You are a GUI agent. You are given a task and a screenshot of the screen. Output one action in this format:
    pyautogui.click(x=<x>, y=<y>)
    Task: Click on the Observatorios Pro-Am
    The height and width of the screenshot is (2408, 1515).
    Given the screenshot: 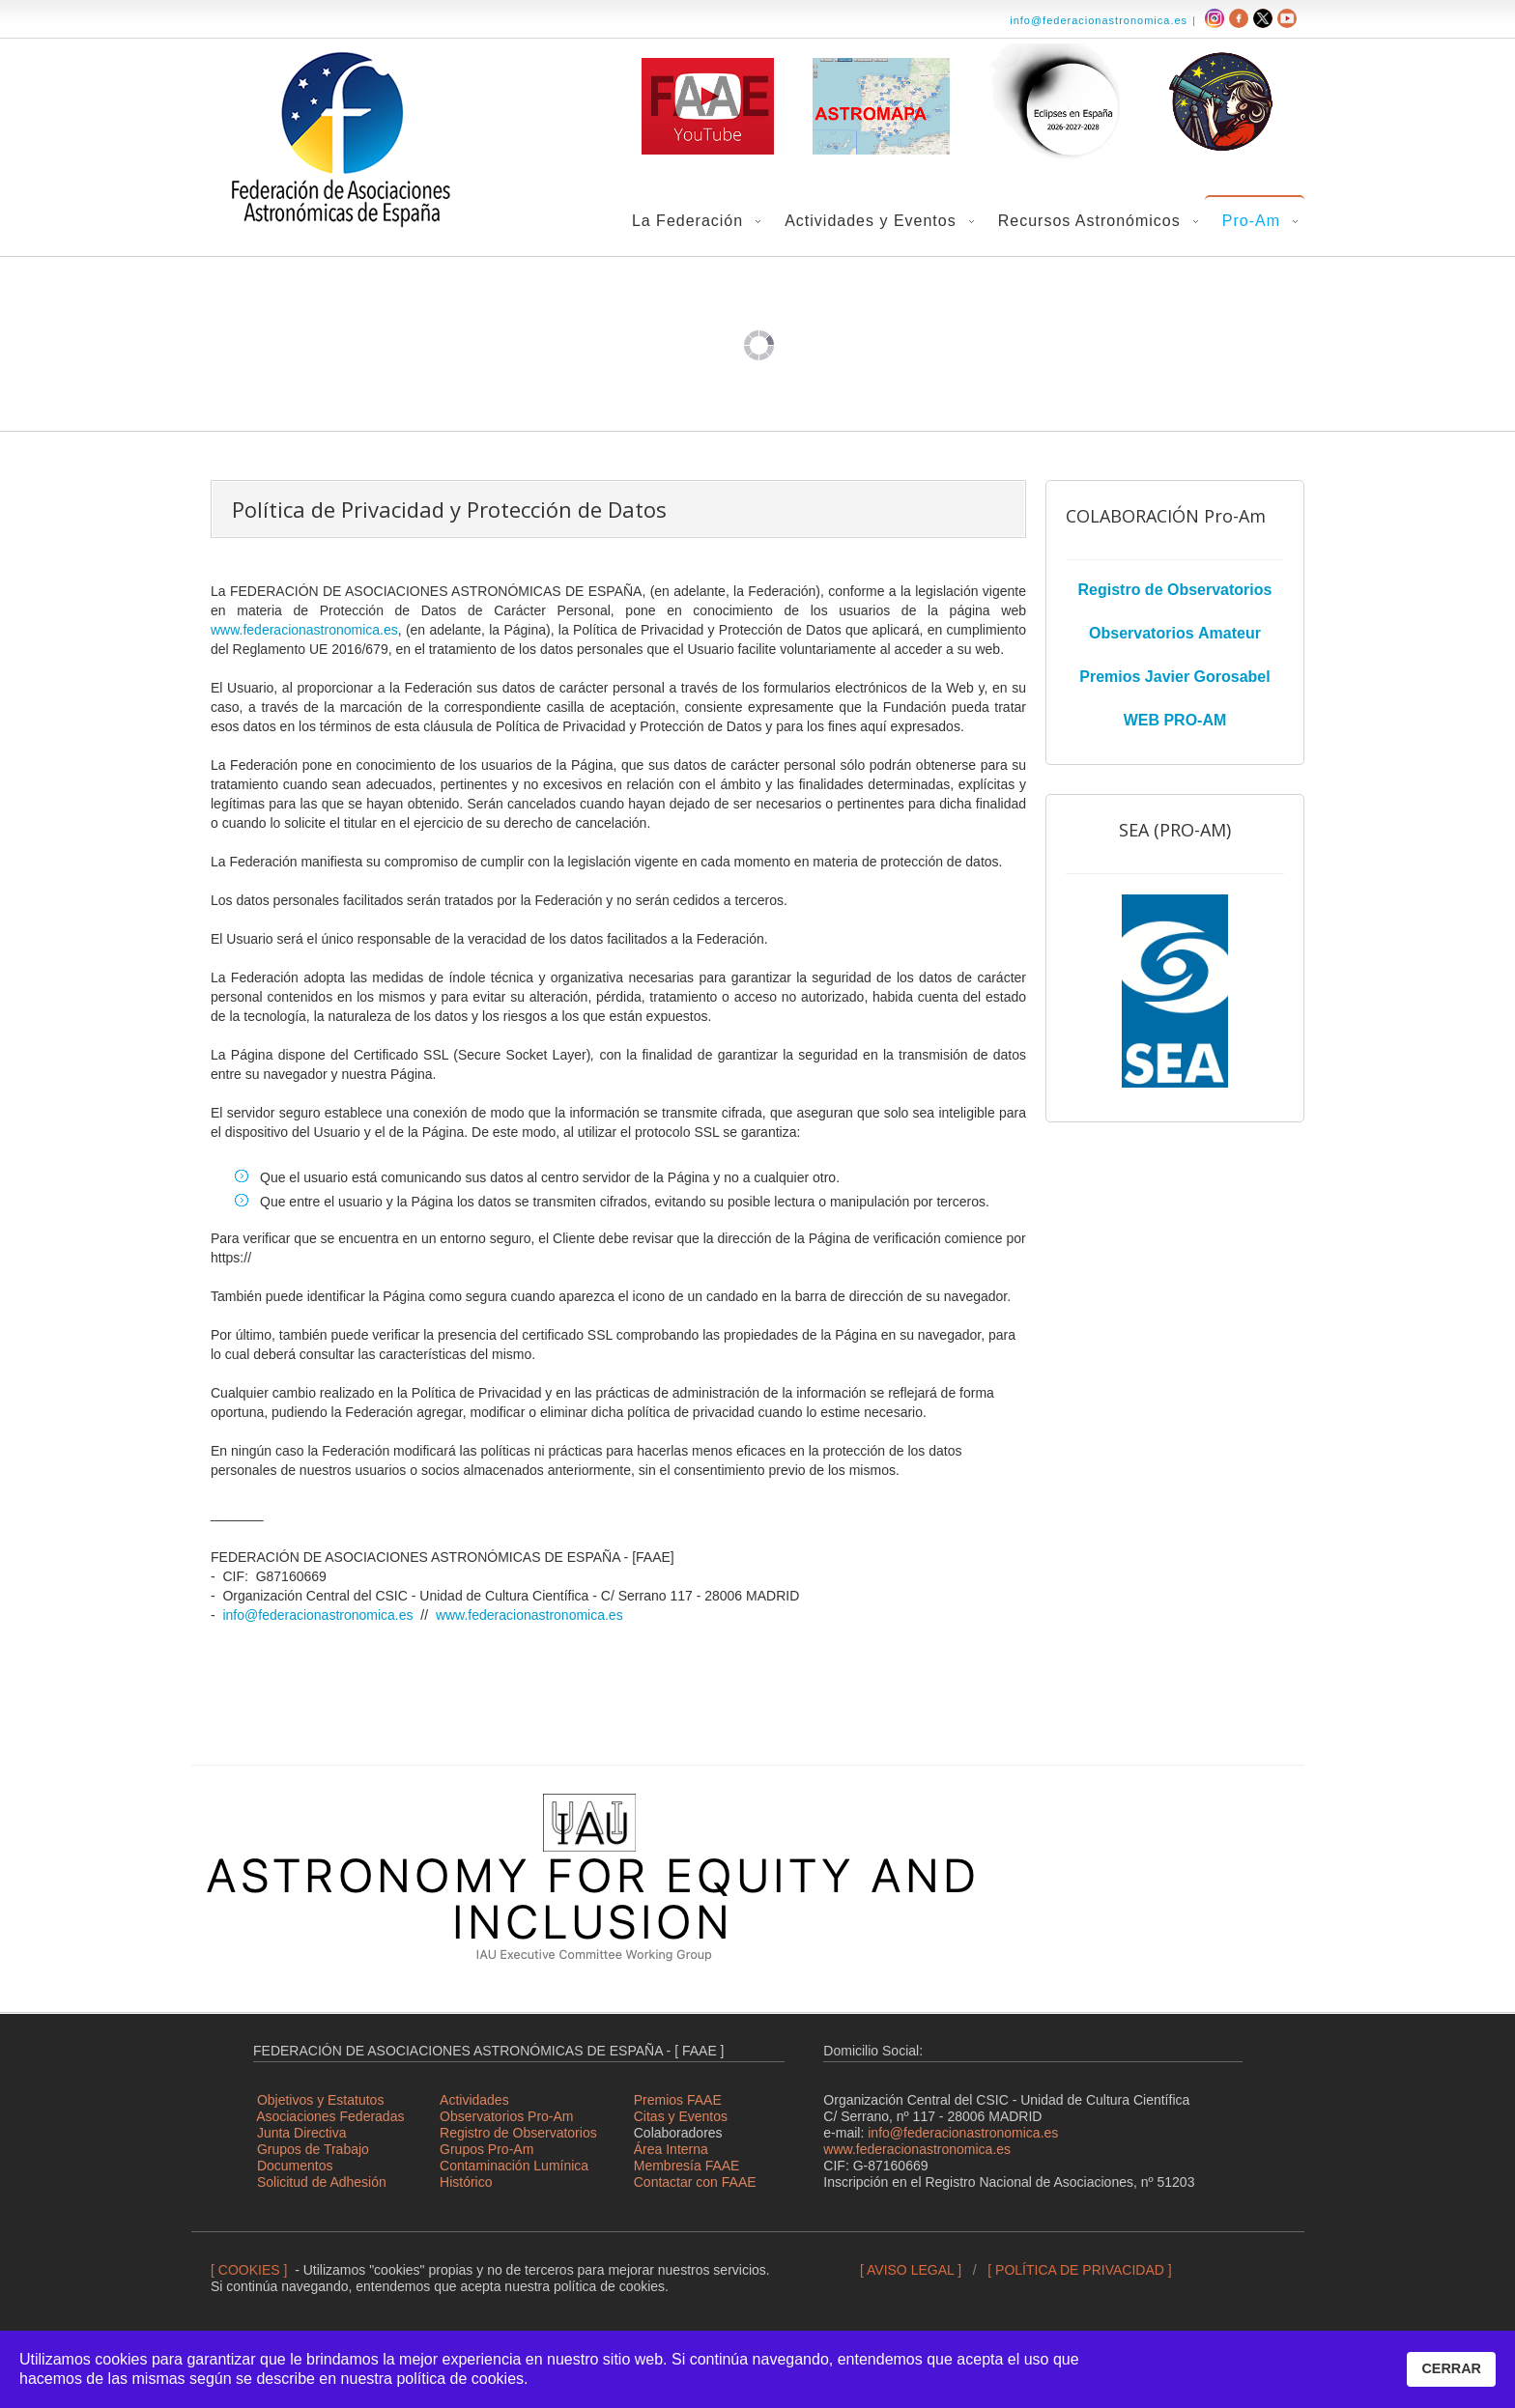 What is the action you would take?
    pyautogui.click(x=506, y=2116)
    